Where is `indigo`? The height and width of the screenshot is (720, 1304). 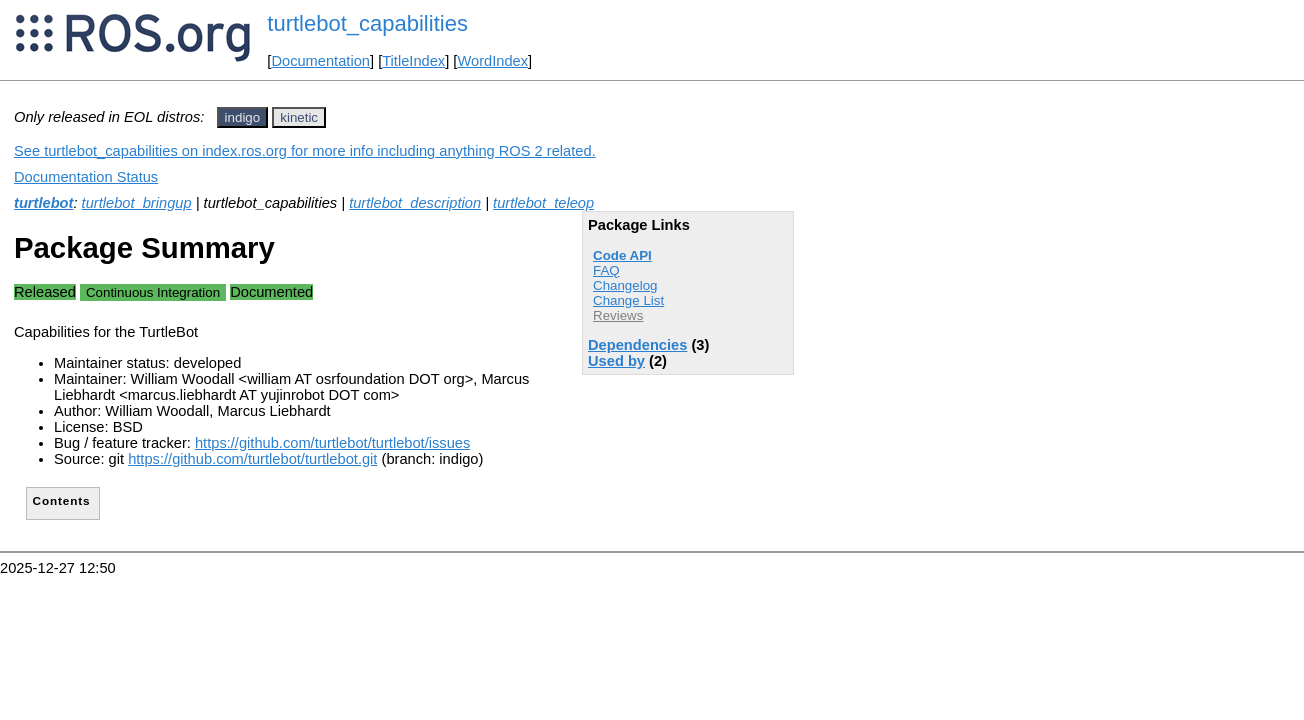
indigo is located at coordinates (243, 117).